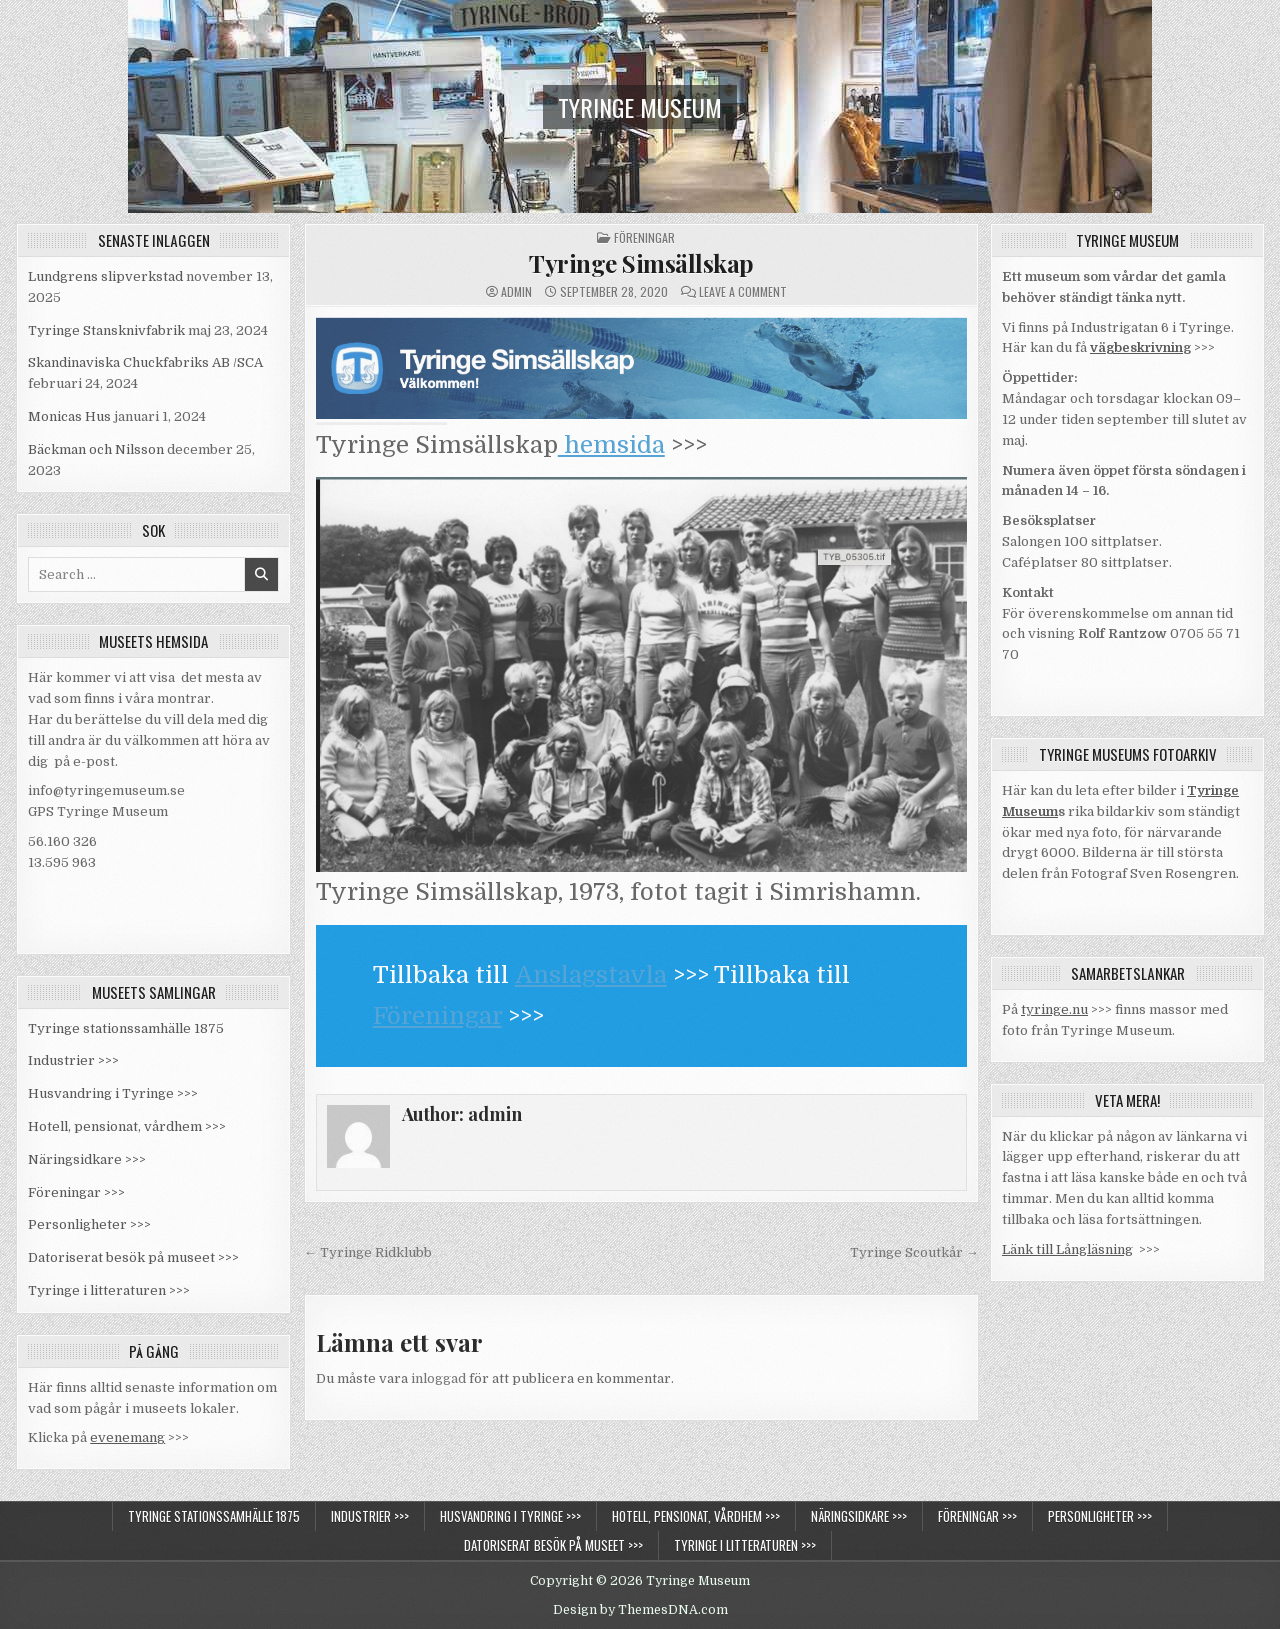 Image resolution: width=1280 pixels, height=1629 pixels. Describe the element at coordinates (1067, 1249) in the screenshot. I see `Länk till Långläsning` at that location.